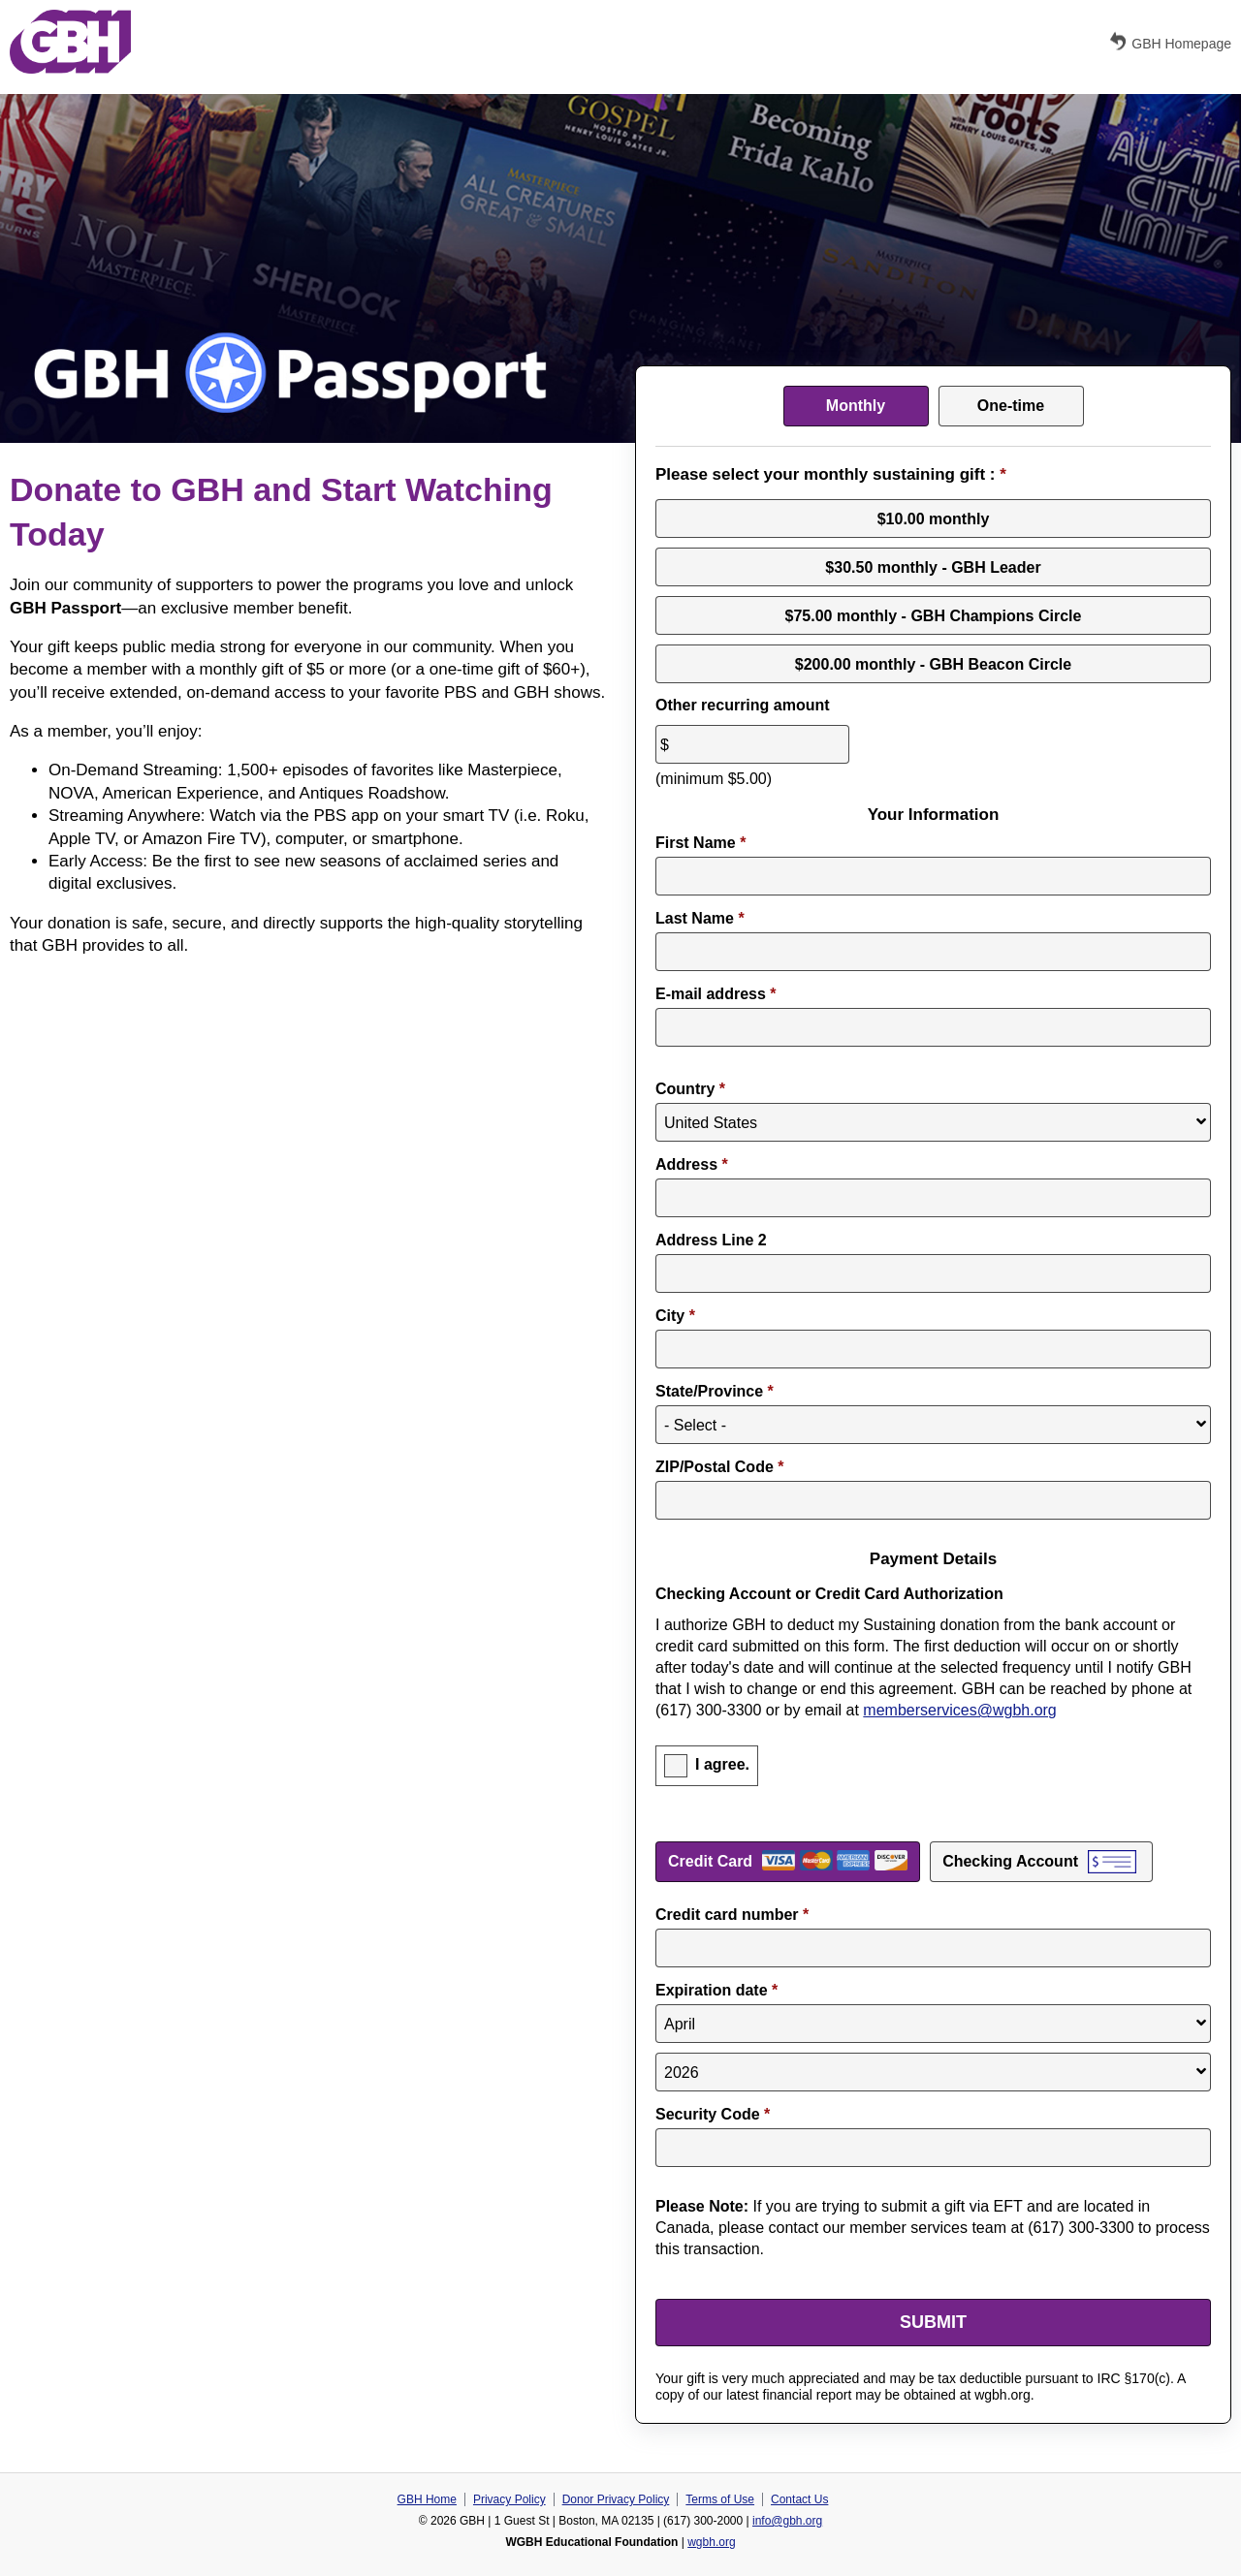  I want to click on Expiration date, so click(716, 1990).